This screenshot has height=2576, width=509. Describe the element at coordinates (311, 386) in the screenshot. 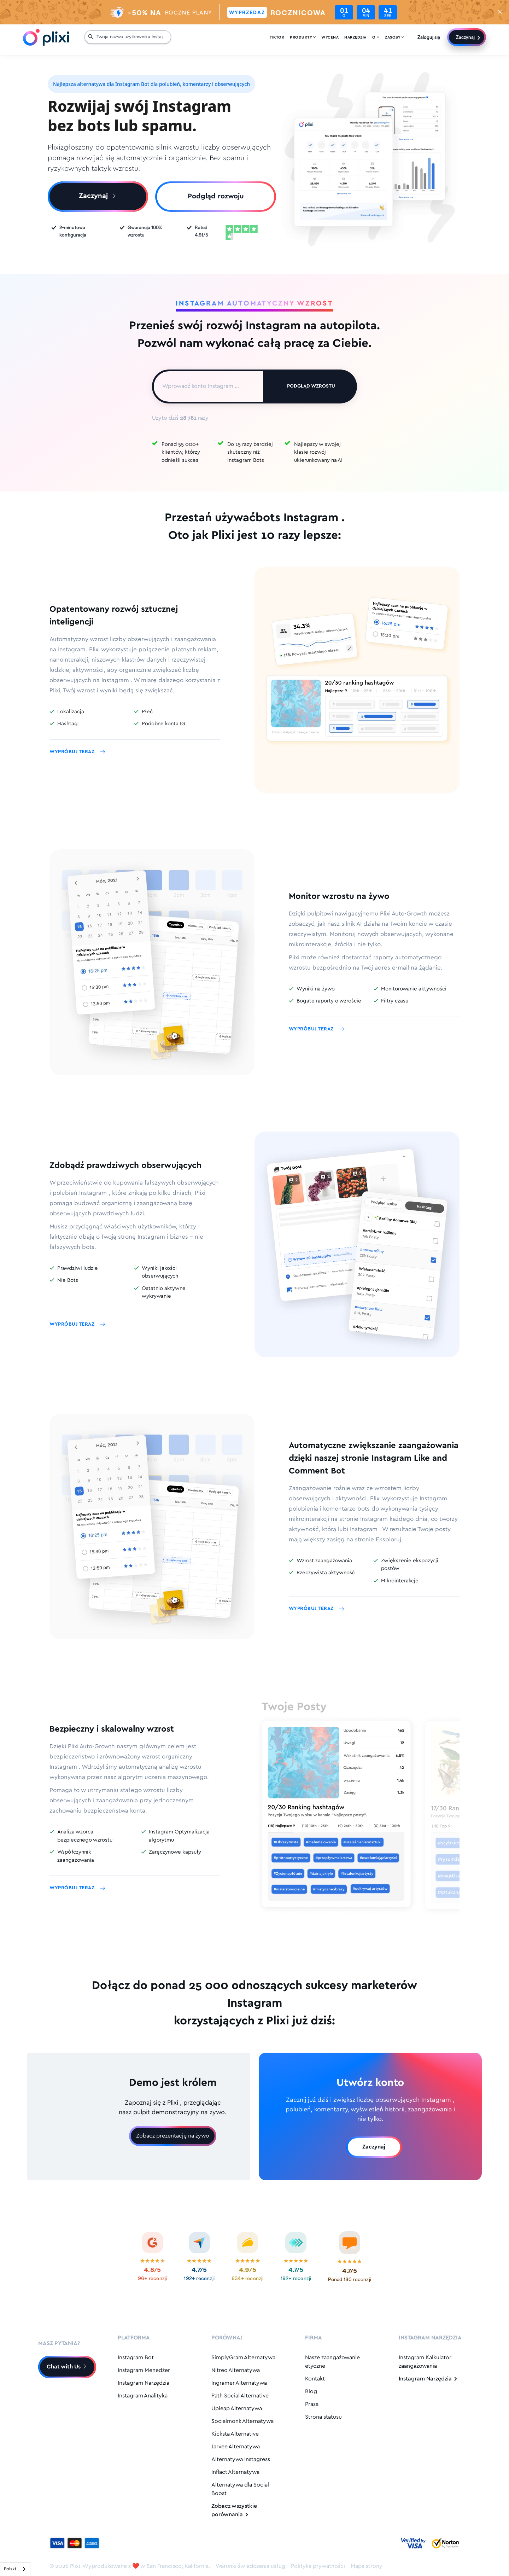

I see `Podgląd wzrostu` at that location.